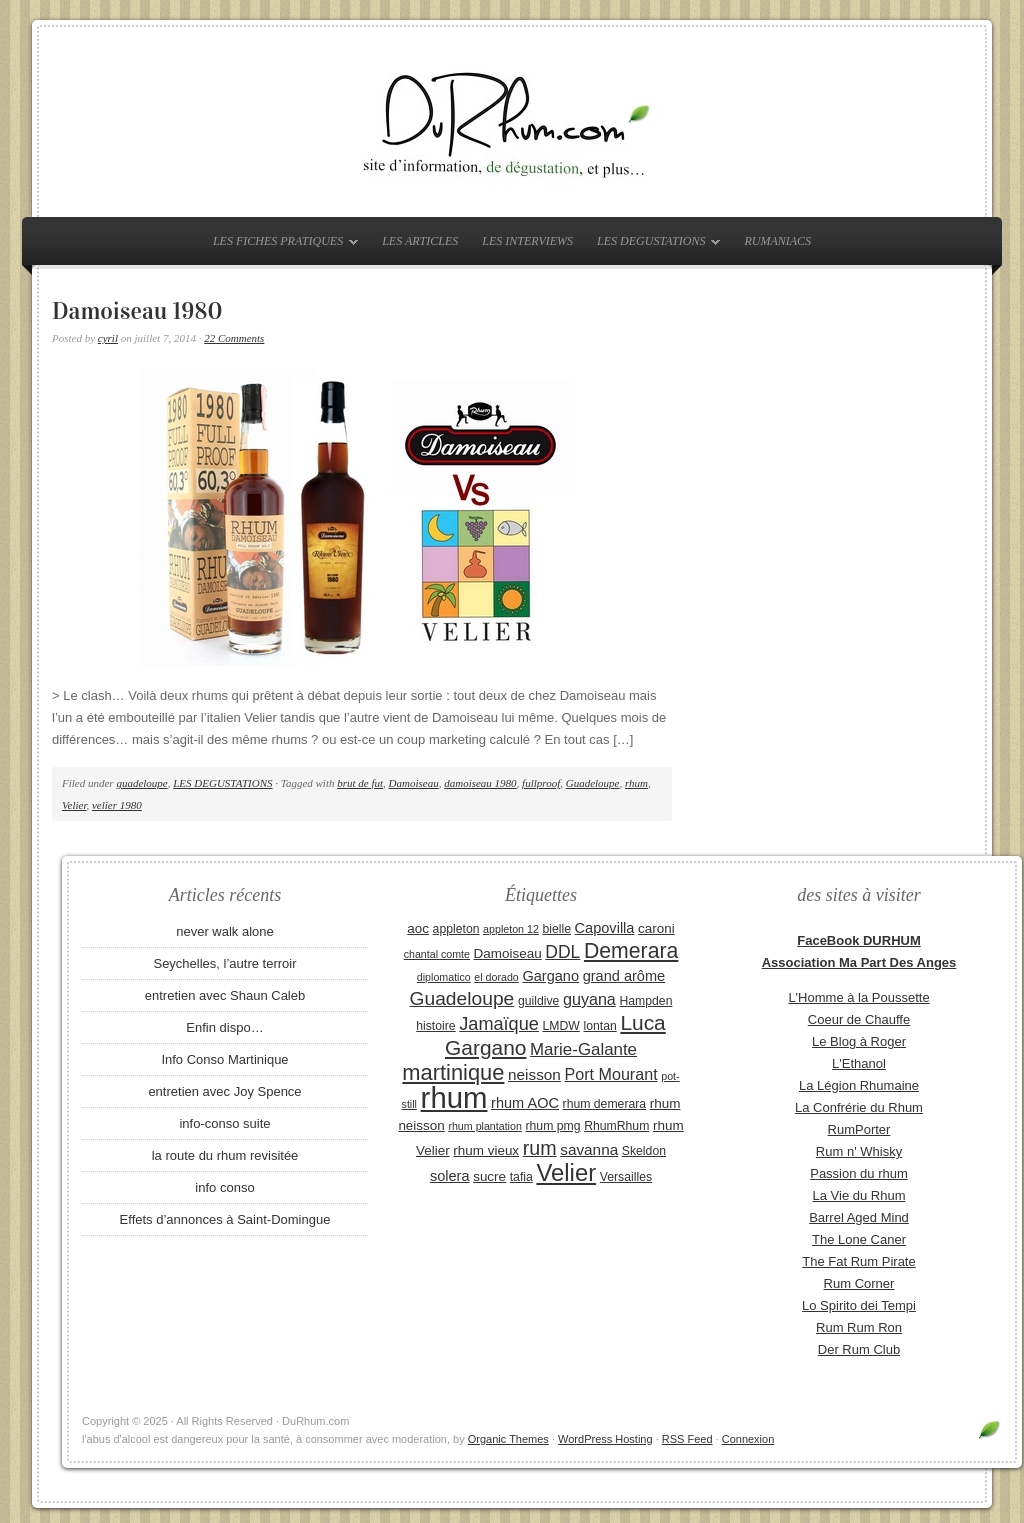 The image size is (1024, 1523). What do you see at coordinates (534, 1074) in the screenshot?
I see `neisson` at bounding box center [534, 1074].